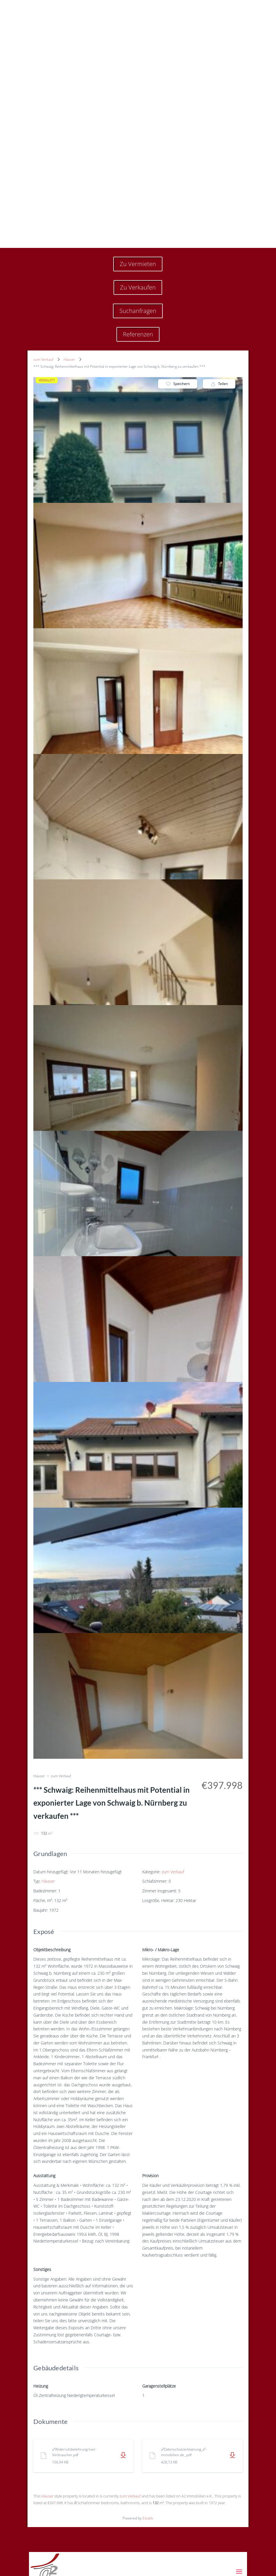  Describe the element at coordinates (43, 180) in the screenshot. I see `zum Verkauf` at that location.